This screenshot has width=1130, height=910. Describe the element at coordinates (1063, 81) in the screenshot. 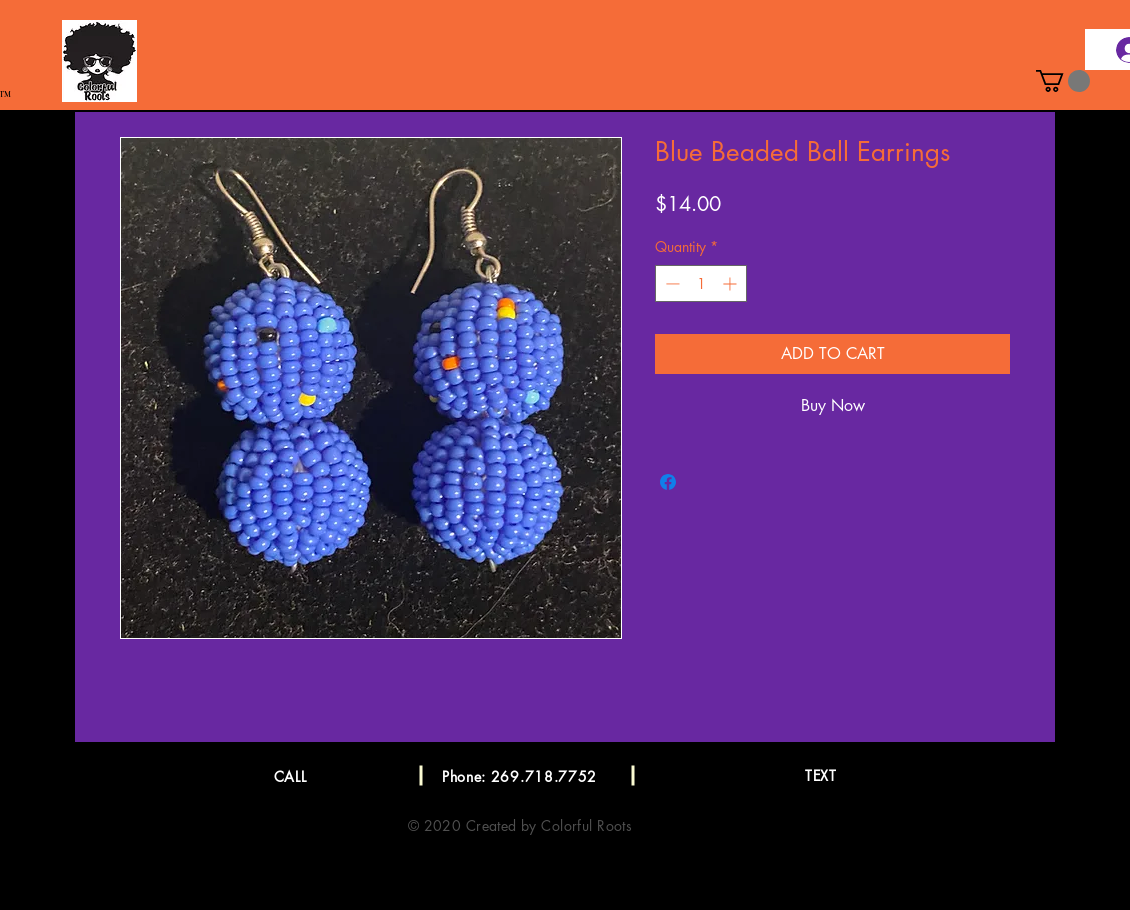

I see `[button]` at that location.